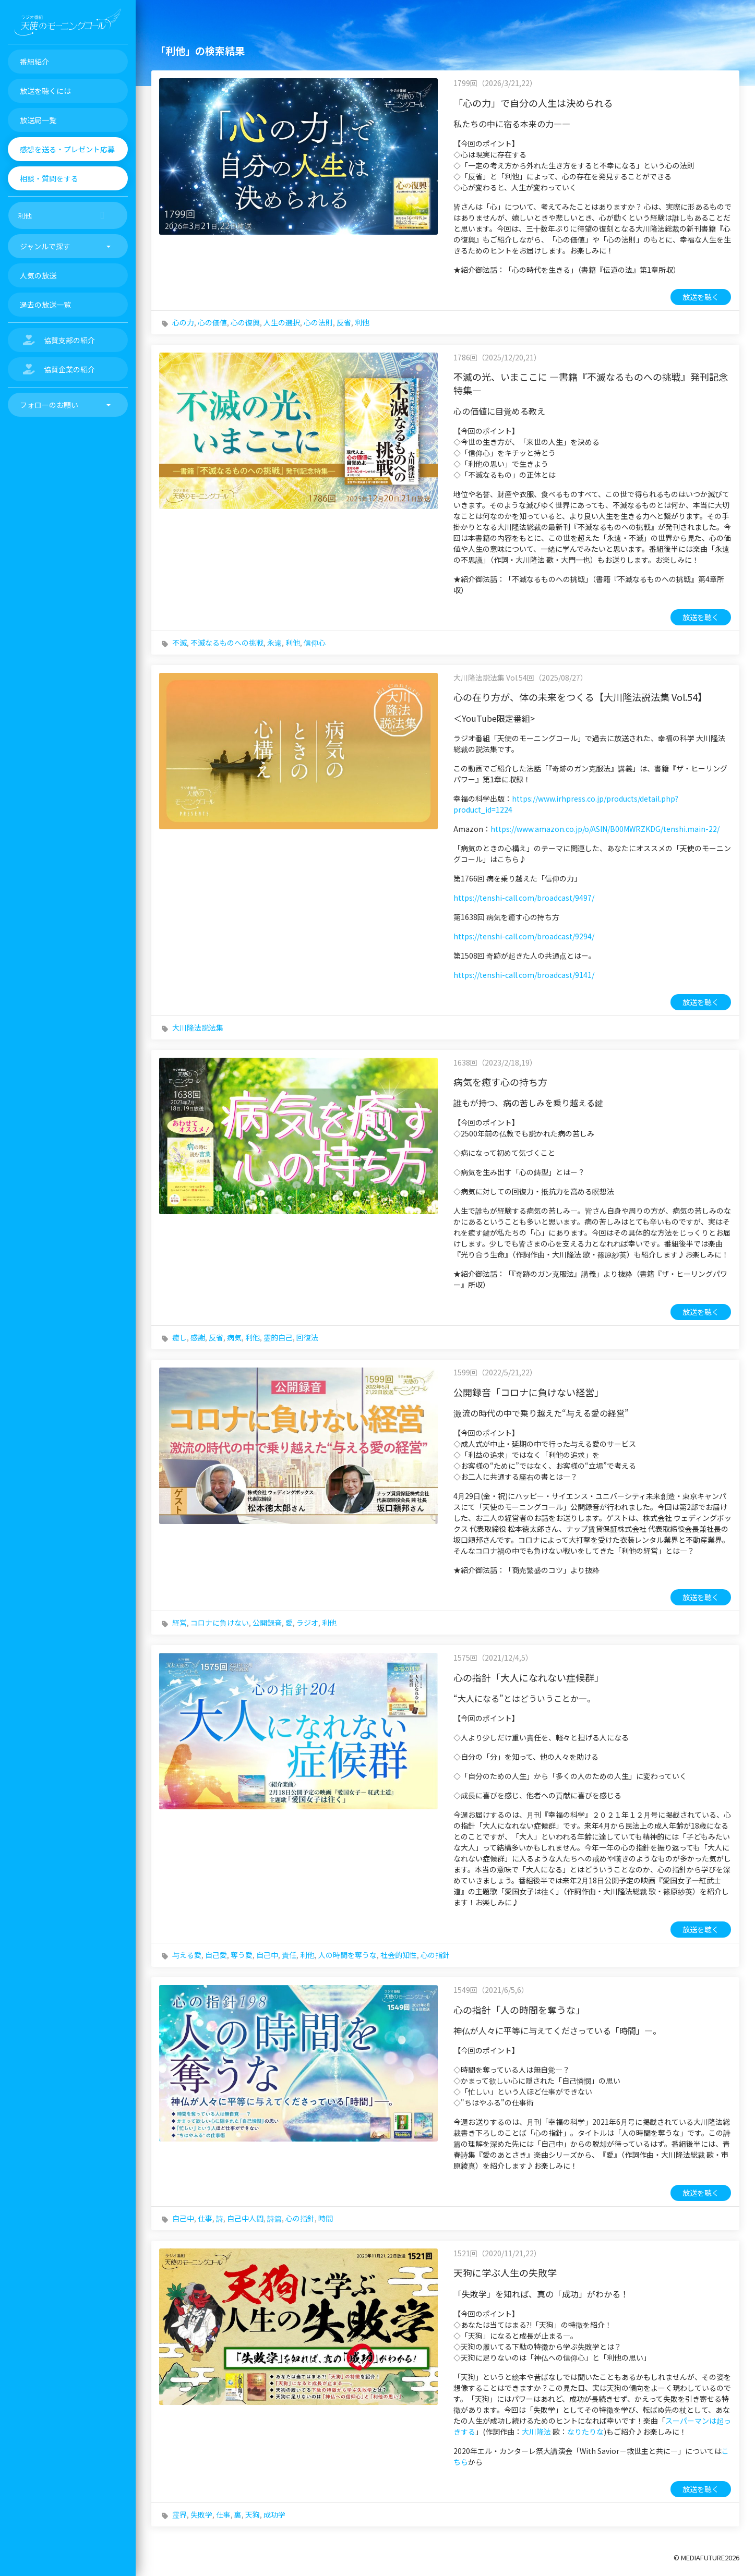  What do you see at coordinates (274, 2218) in the screenshot?
I see `詩篇` at bounding box center [274, 2218].